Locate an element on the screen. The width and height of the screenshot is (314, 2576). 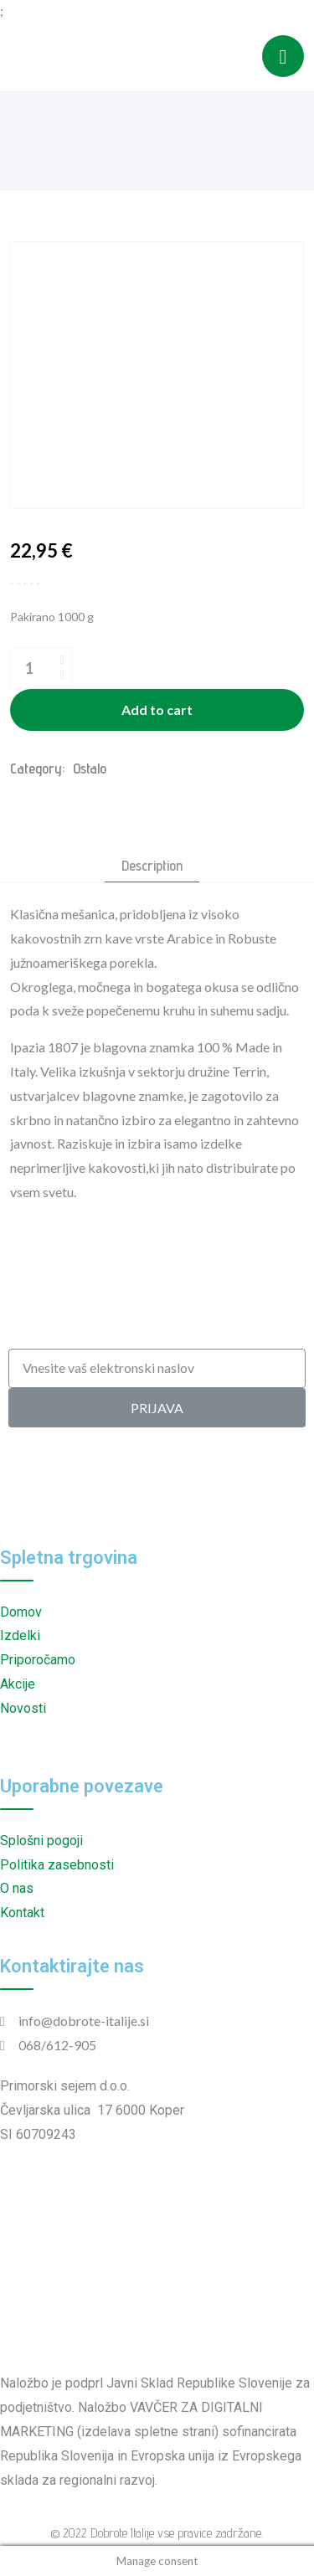
O nas is located at coordinates (16, 1888).